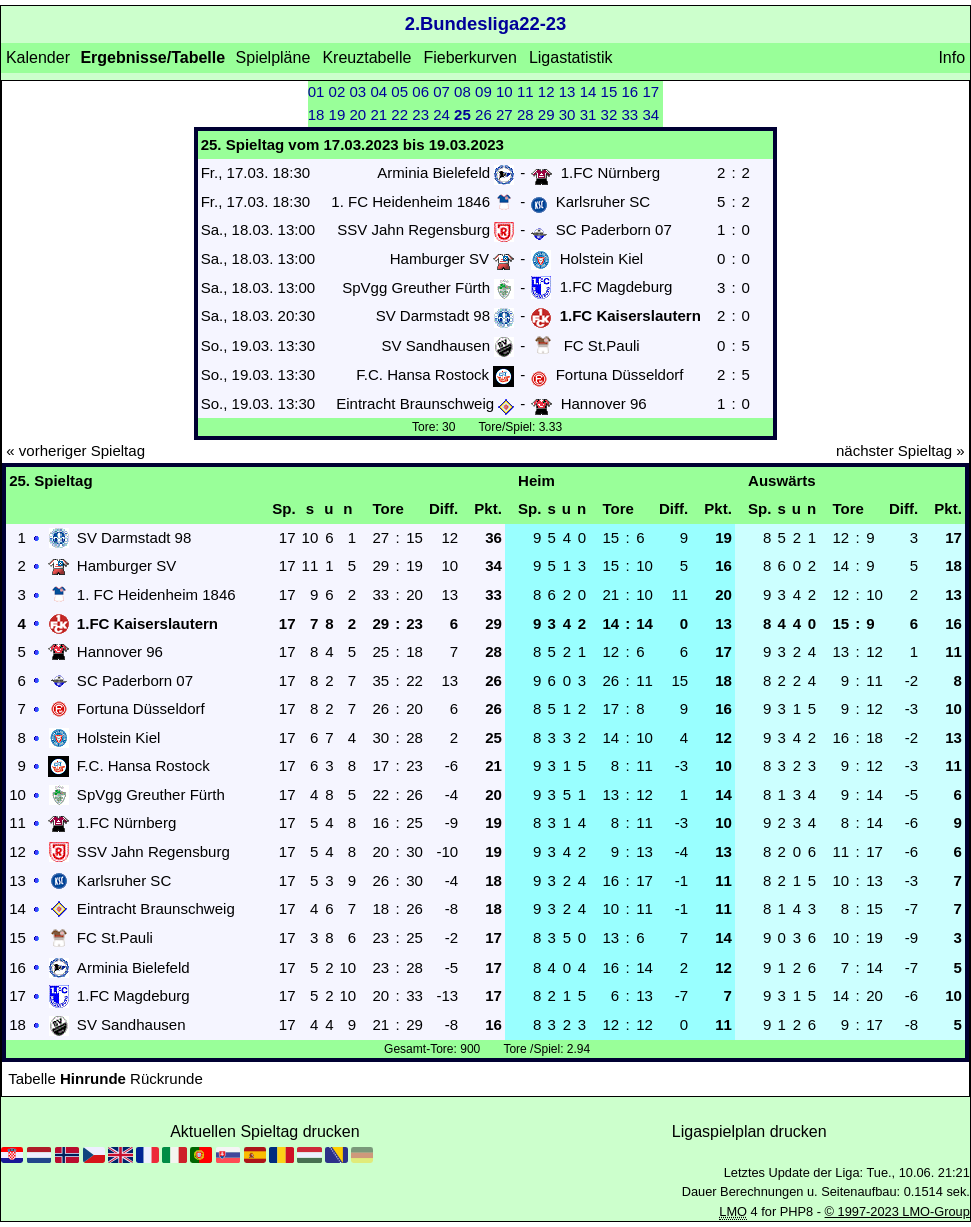 Image resolution: width=971 pixels, height=1227 pixels. I want to click on Tabelle, so click(32, 1078).